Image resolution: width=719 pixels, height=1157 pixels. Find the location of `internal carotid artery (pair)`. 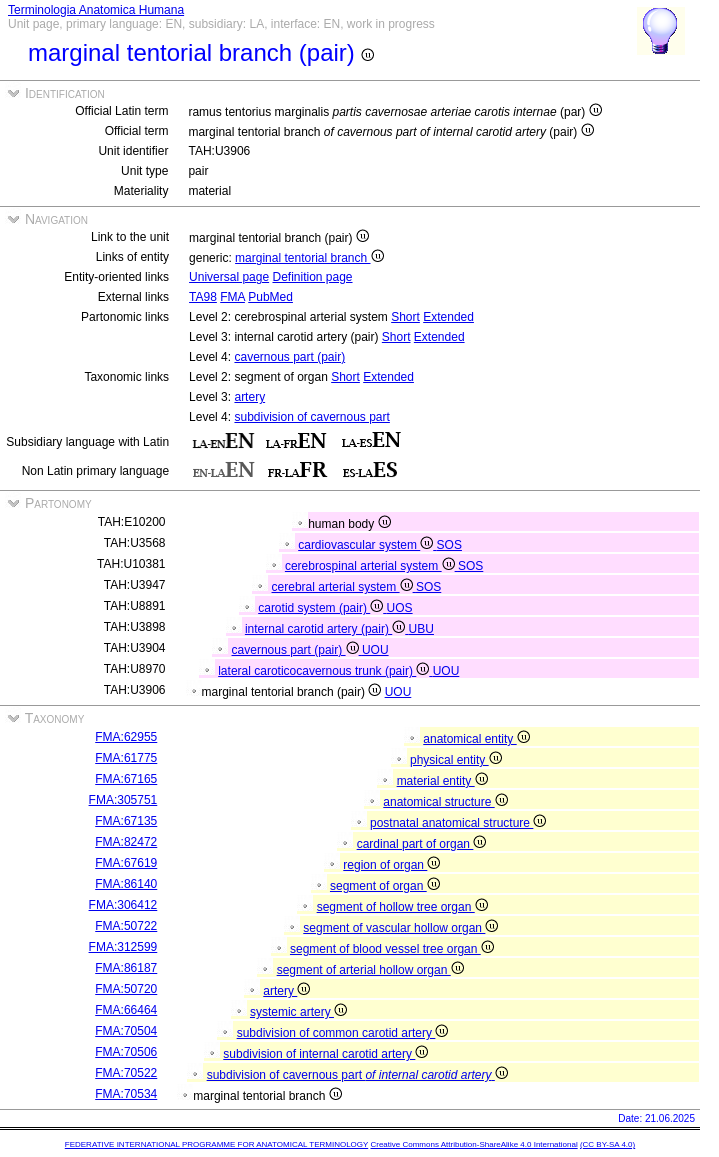

internal carotid artery (pair) is located at coordinates (327, 629).